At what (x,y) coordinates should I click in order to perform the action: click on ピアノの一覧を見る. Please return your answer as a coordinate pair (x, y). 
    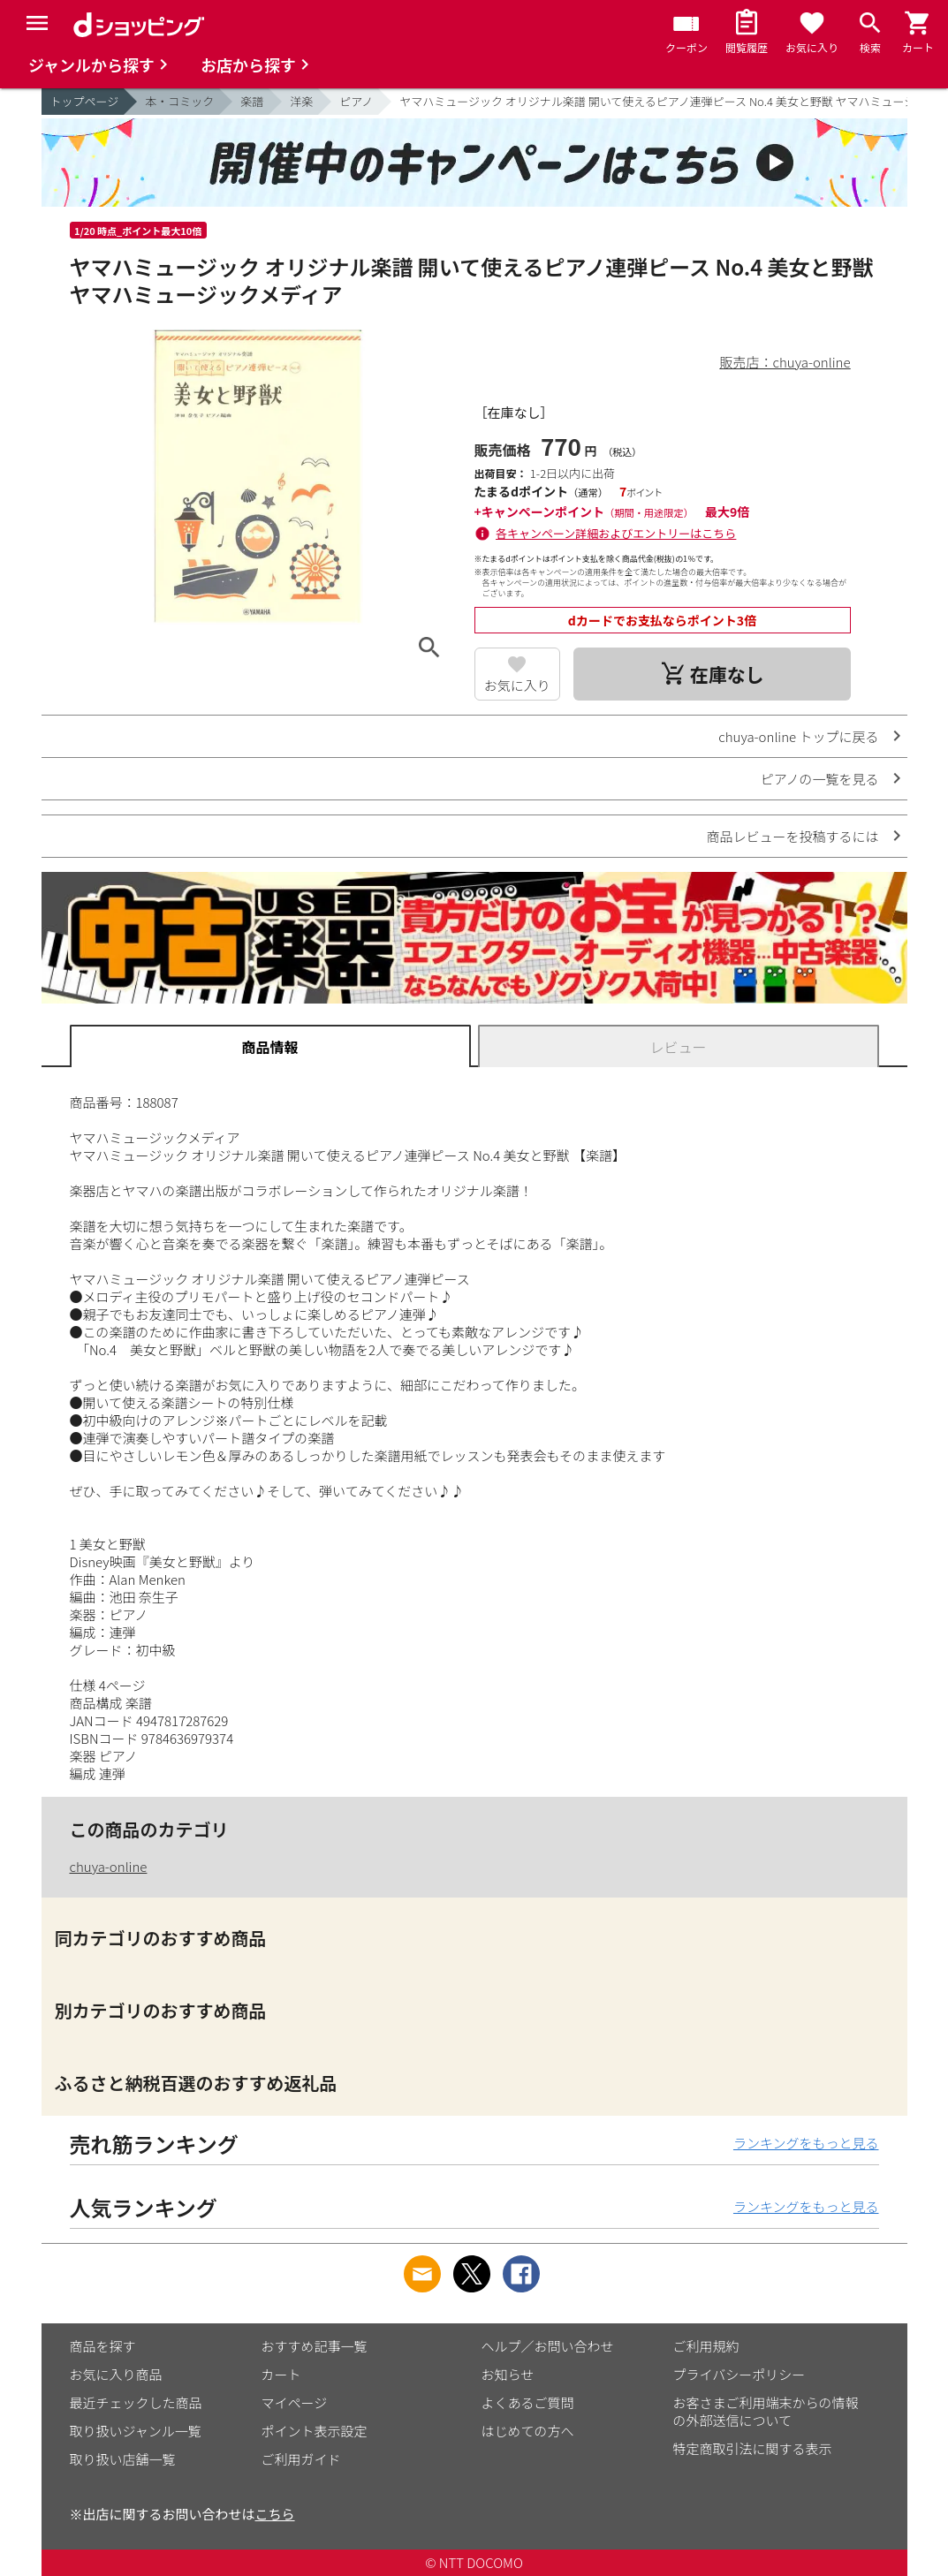
    Looking at the image, I should click on (820, 778).